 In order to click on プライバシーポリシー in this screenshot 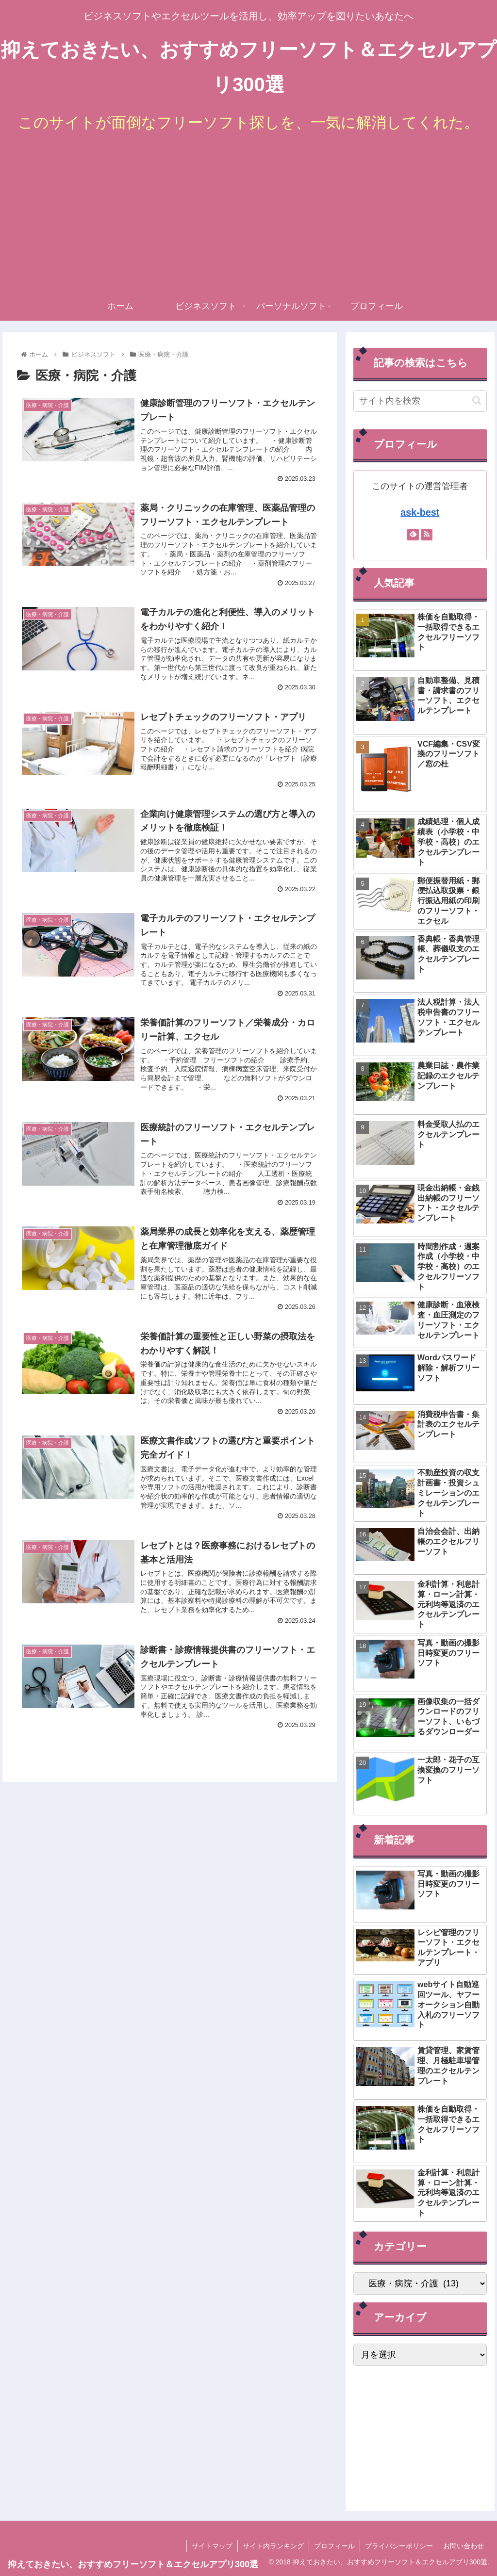, I will do `click(399, 2546)`.